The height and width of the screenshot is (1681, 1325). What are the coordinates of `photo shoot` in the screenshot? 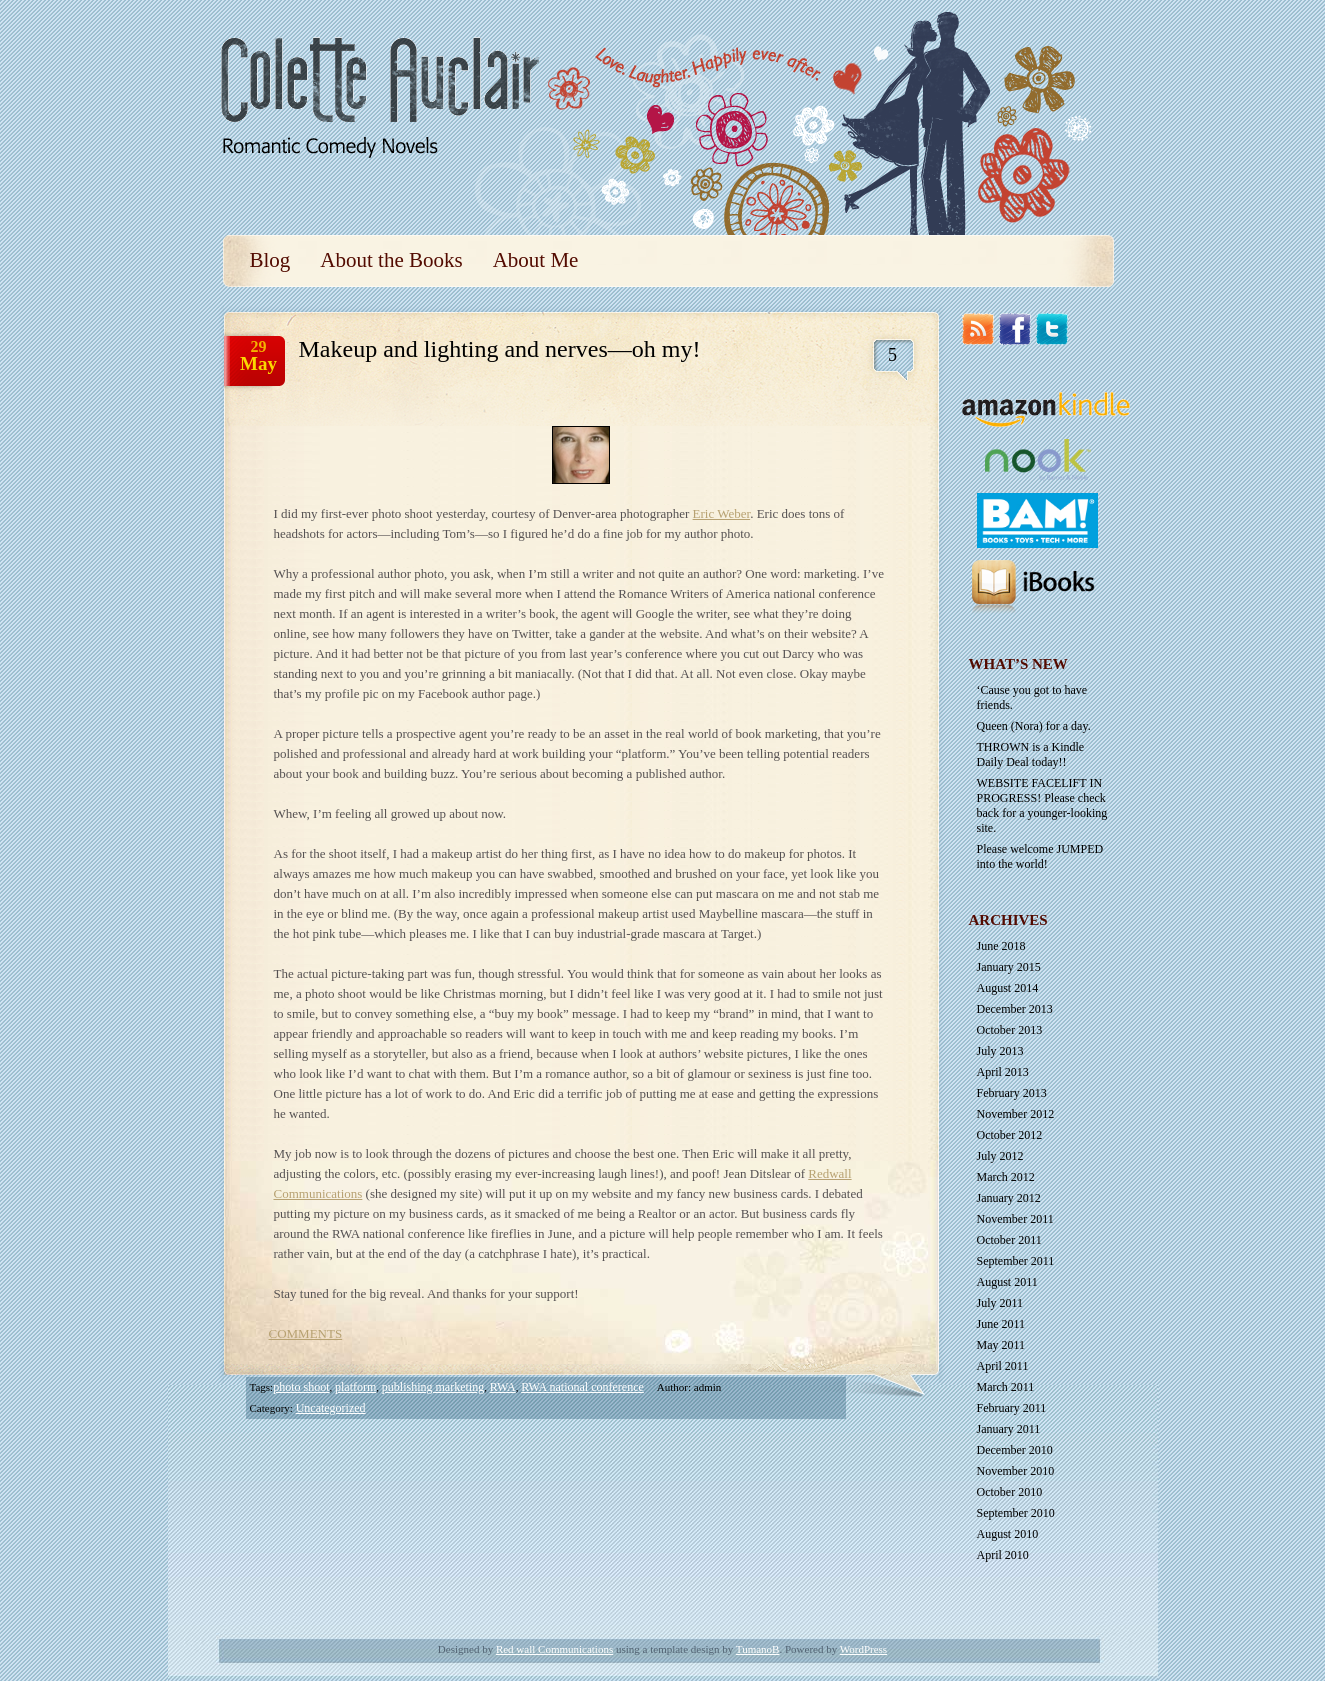 It's located at (301, 1387).